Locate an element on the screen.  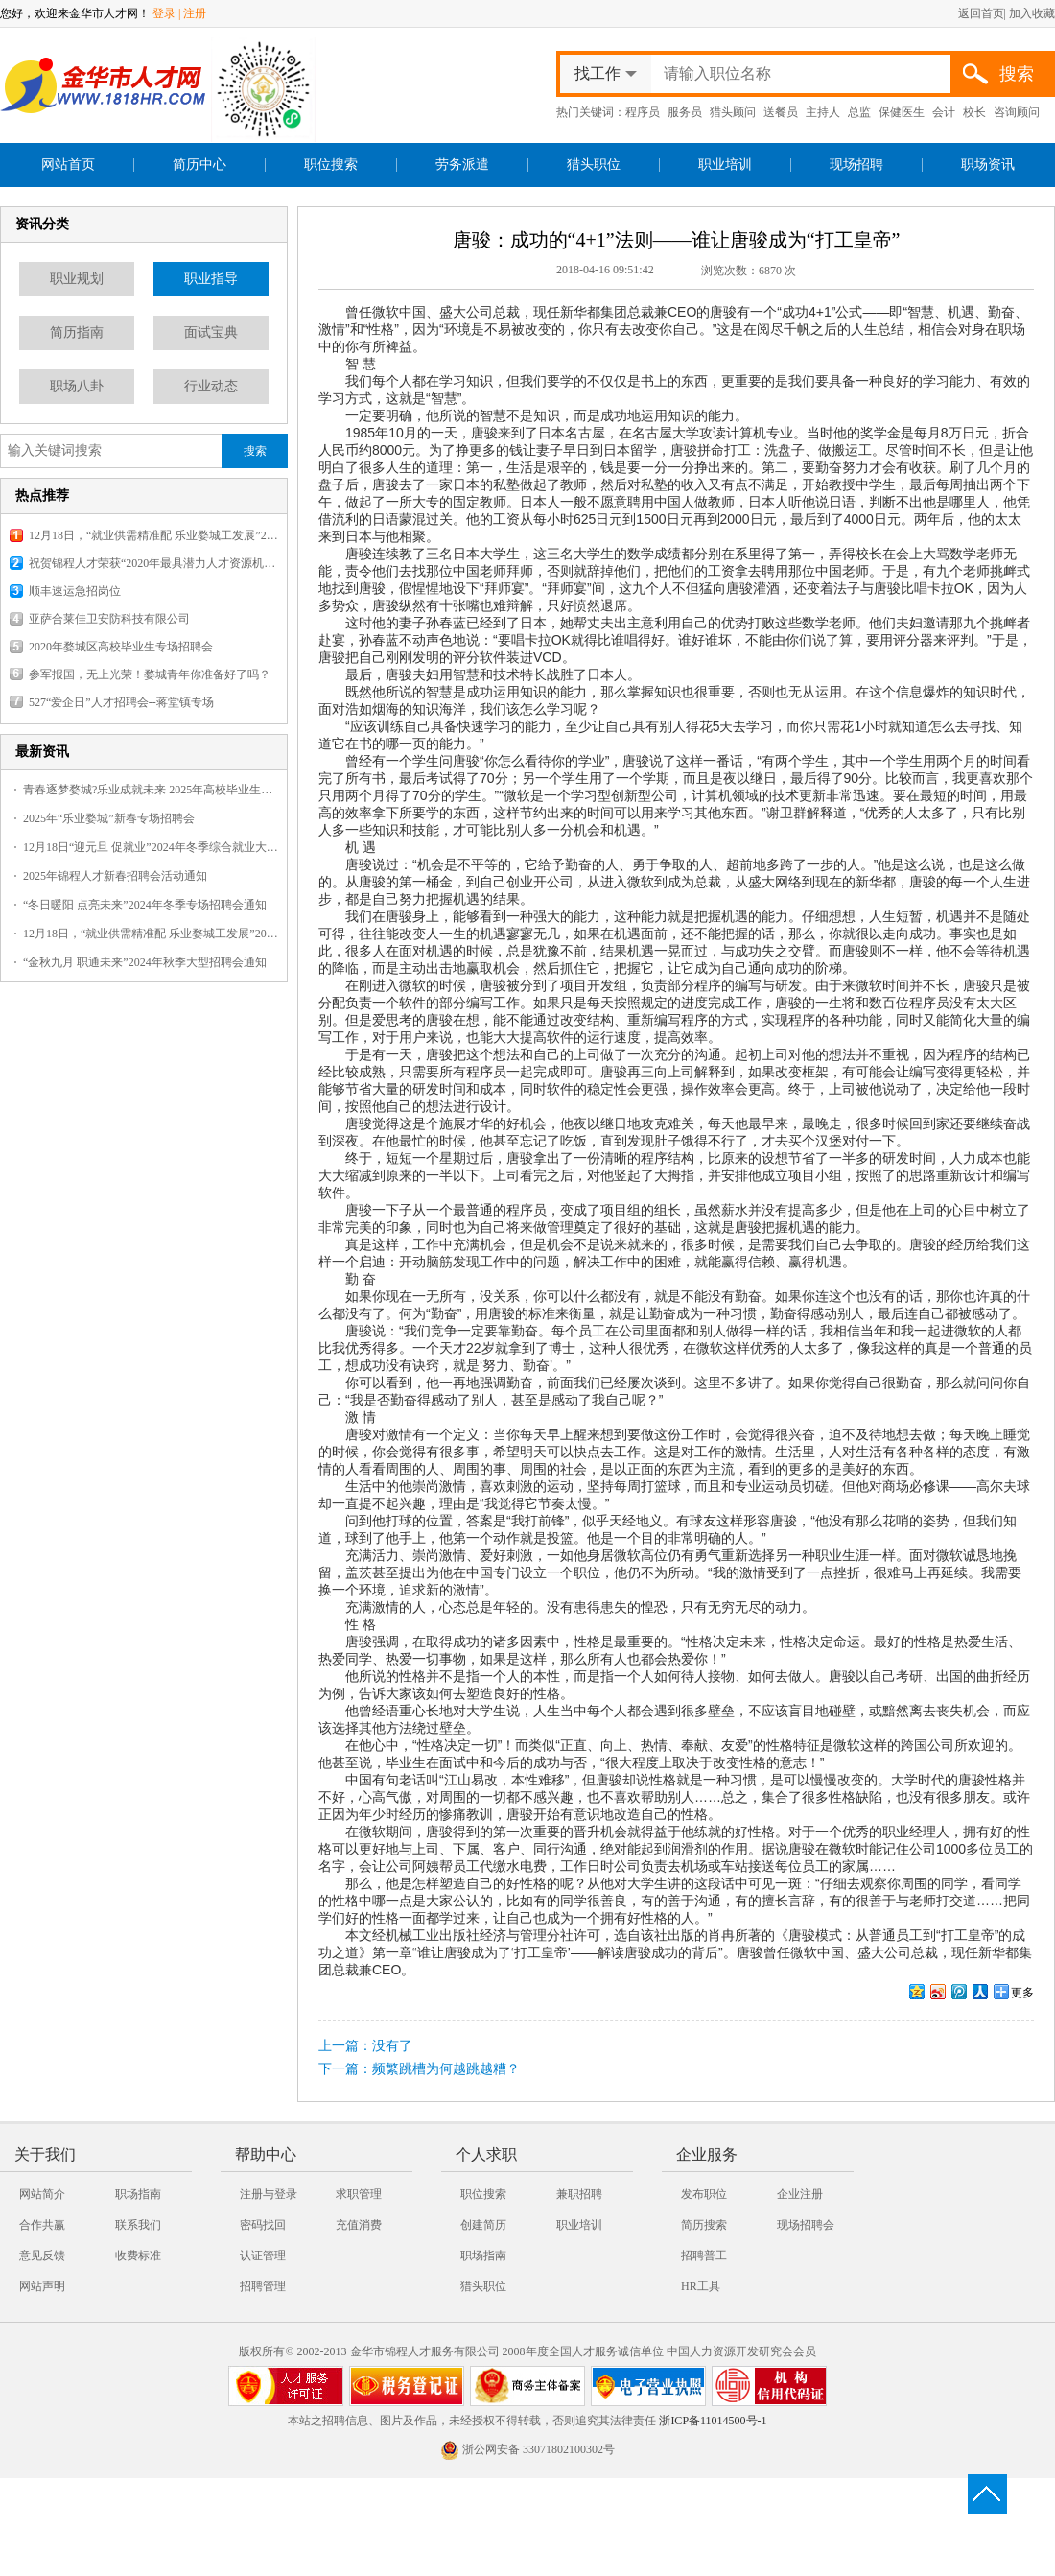
12月18日，“就业供需精准配 乐业婺城工发展”2025婺城暖冬乐业专场招聘会，报名火热开启！ is located at coordinates (153, 535).